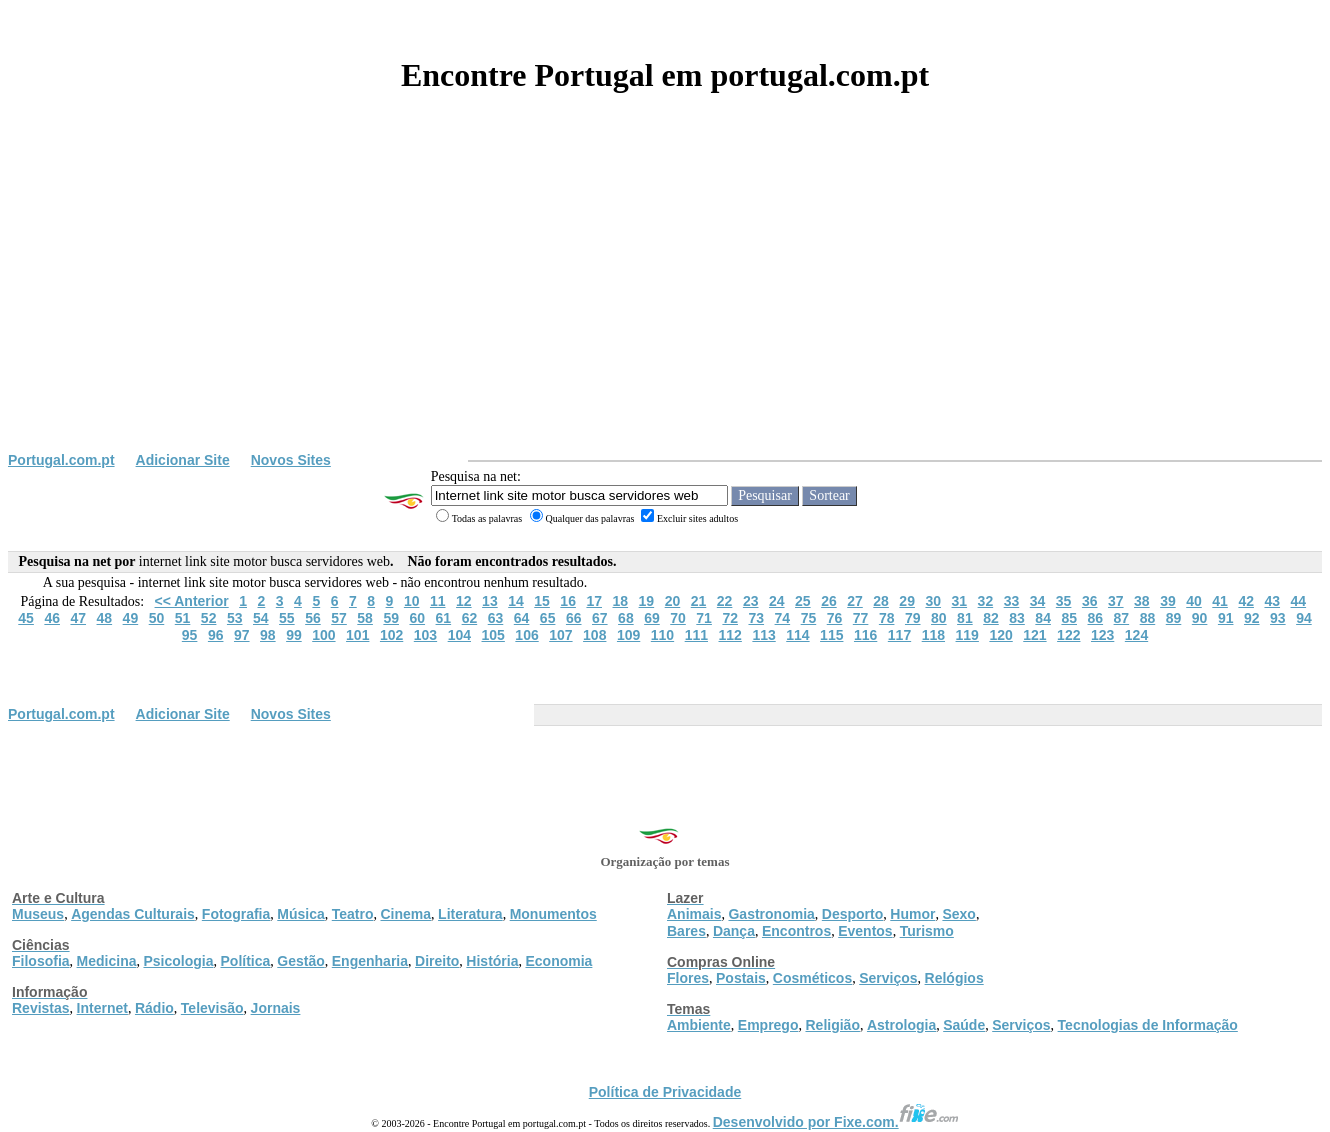 This screenshot has height=1132, width=1330. What do you see at coordinates (391, 618) in the screenshot?
I see `59` at bounding box center [391, 618].